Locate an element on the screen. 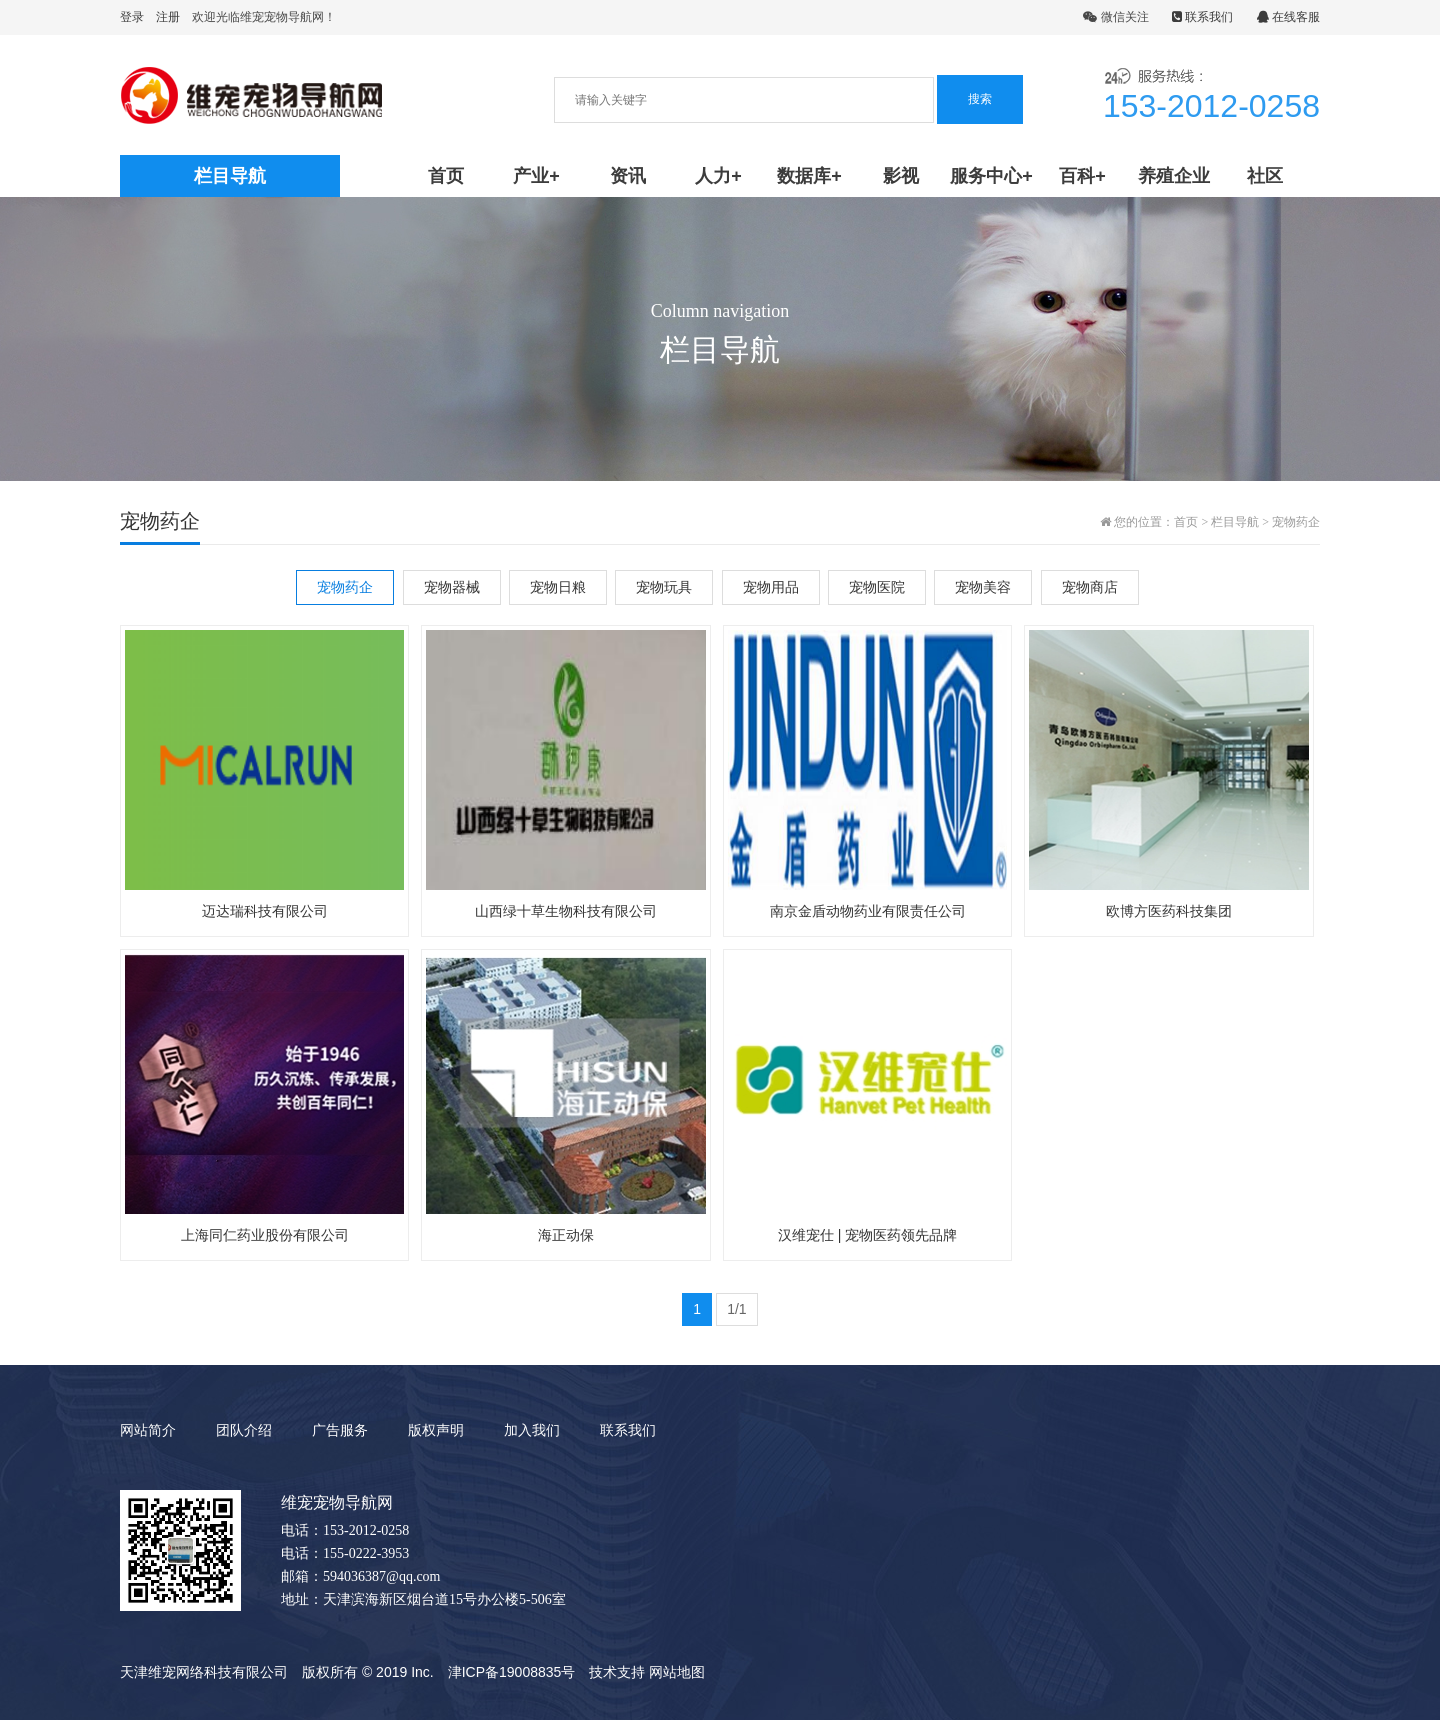 This screenshot has height=1720, width=1440. 服务中心+ is located at coordinates (991, 176).